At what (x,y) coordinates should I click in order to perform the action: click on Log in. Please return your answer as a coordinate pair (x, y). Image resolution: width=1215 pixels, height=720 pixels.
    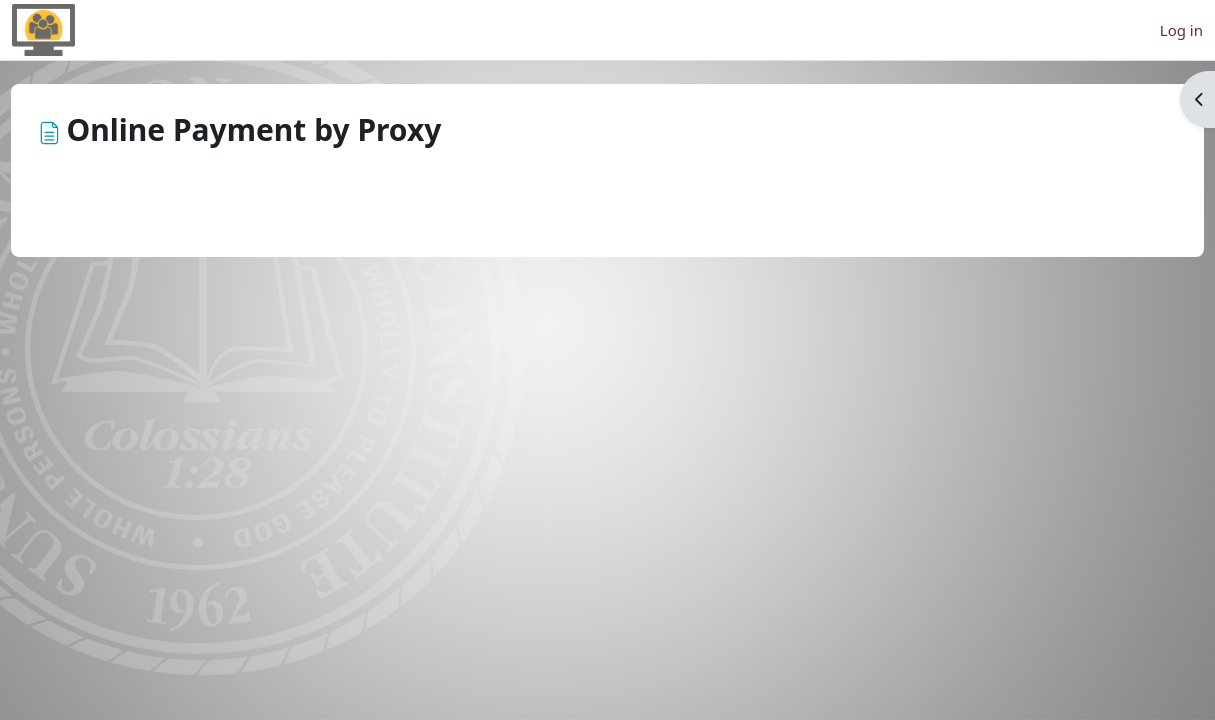
    Looking at the image, I should click on (1181, 30).